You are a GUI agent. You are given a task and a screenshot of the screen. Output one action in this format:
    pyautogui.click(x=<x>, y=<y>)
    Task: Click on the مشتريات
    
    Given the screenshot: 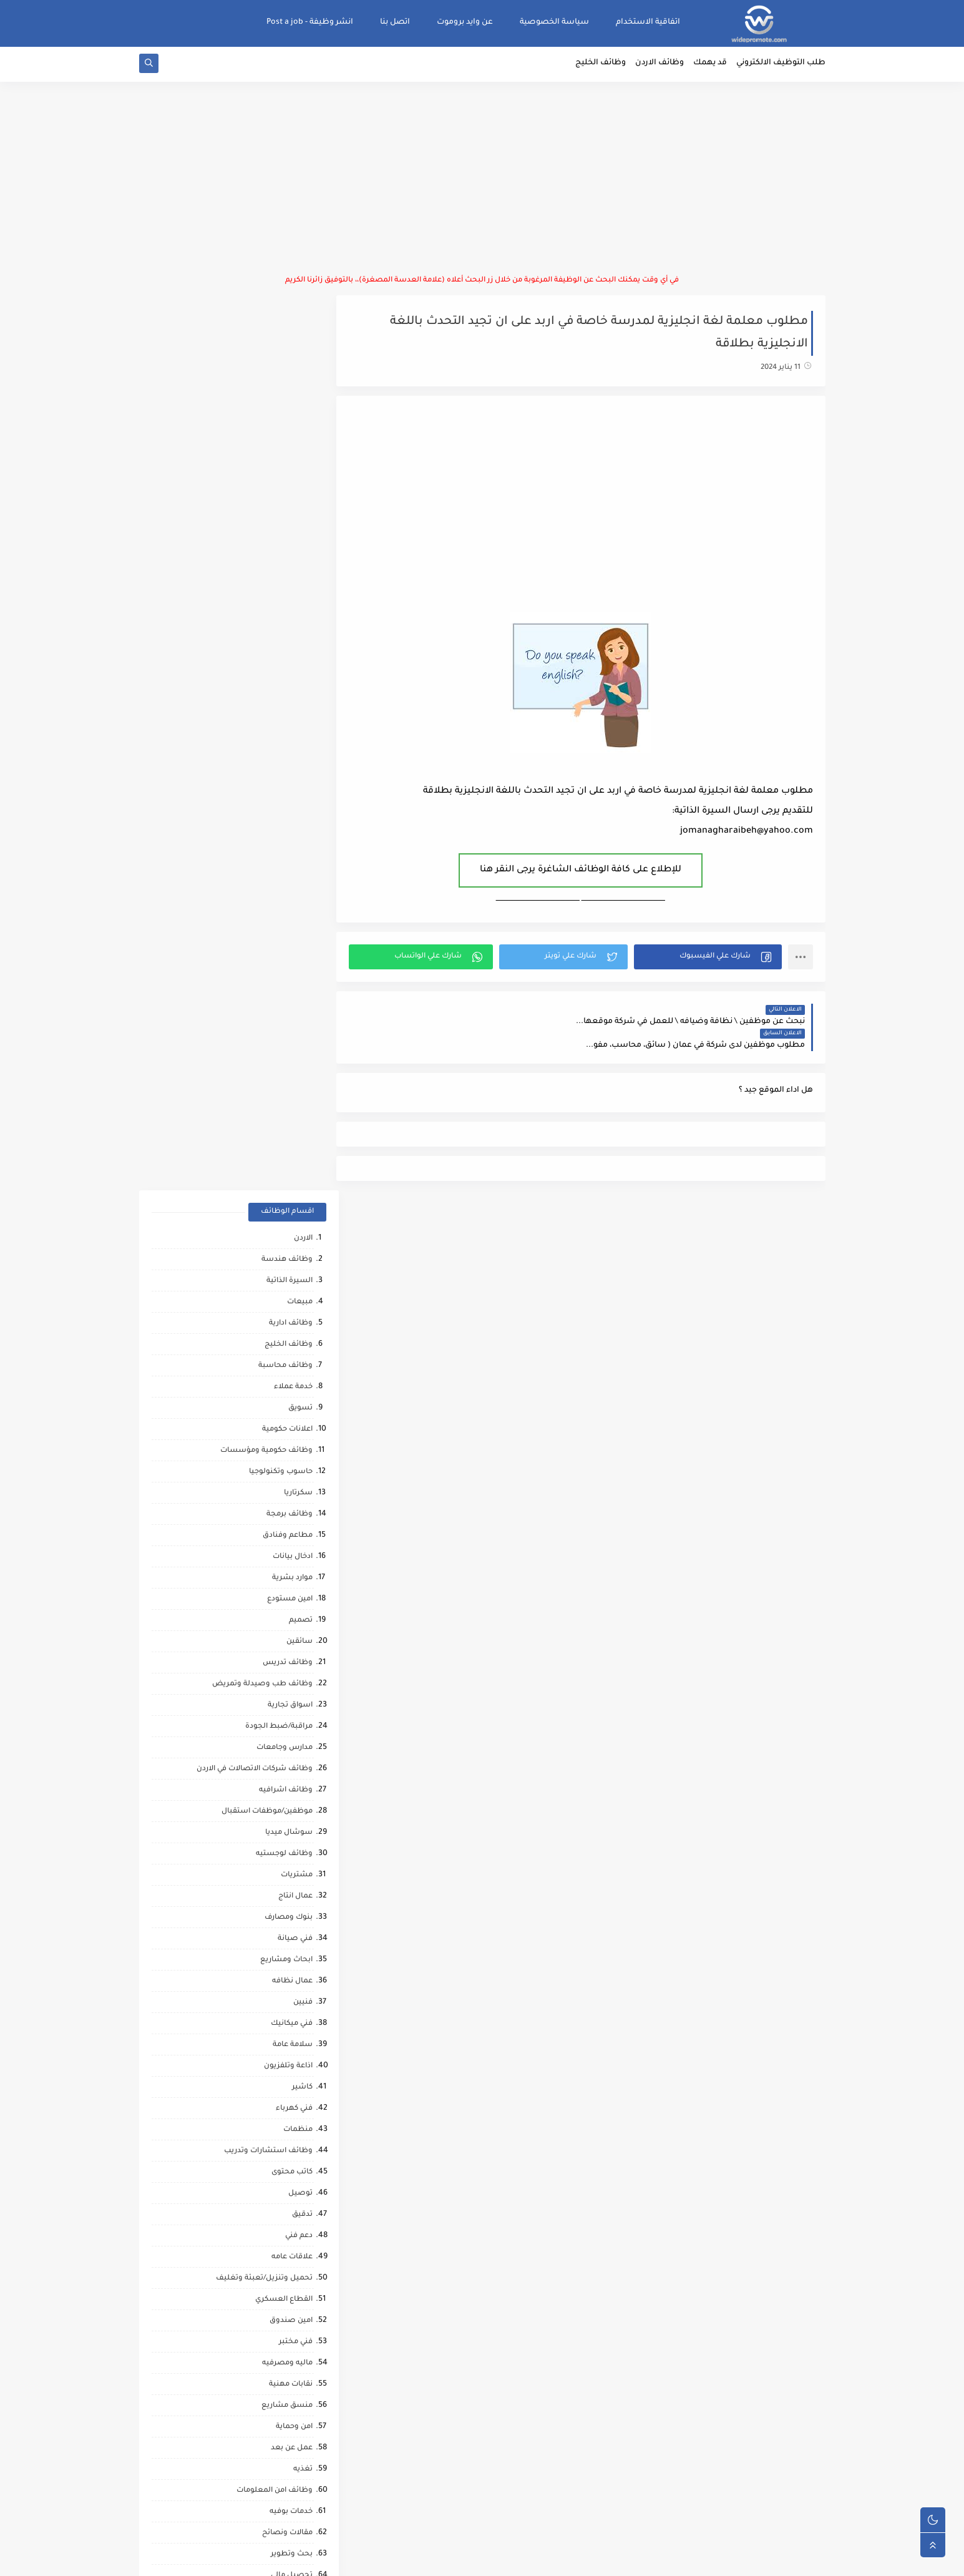 What is the action you would take?
    pyautogui.click(x=297, y=983)
    